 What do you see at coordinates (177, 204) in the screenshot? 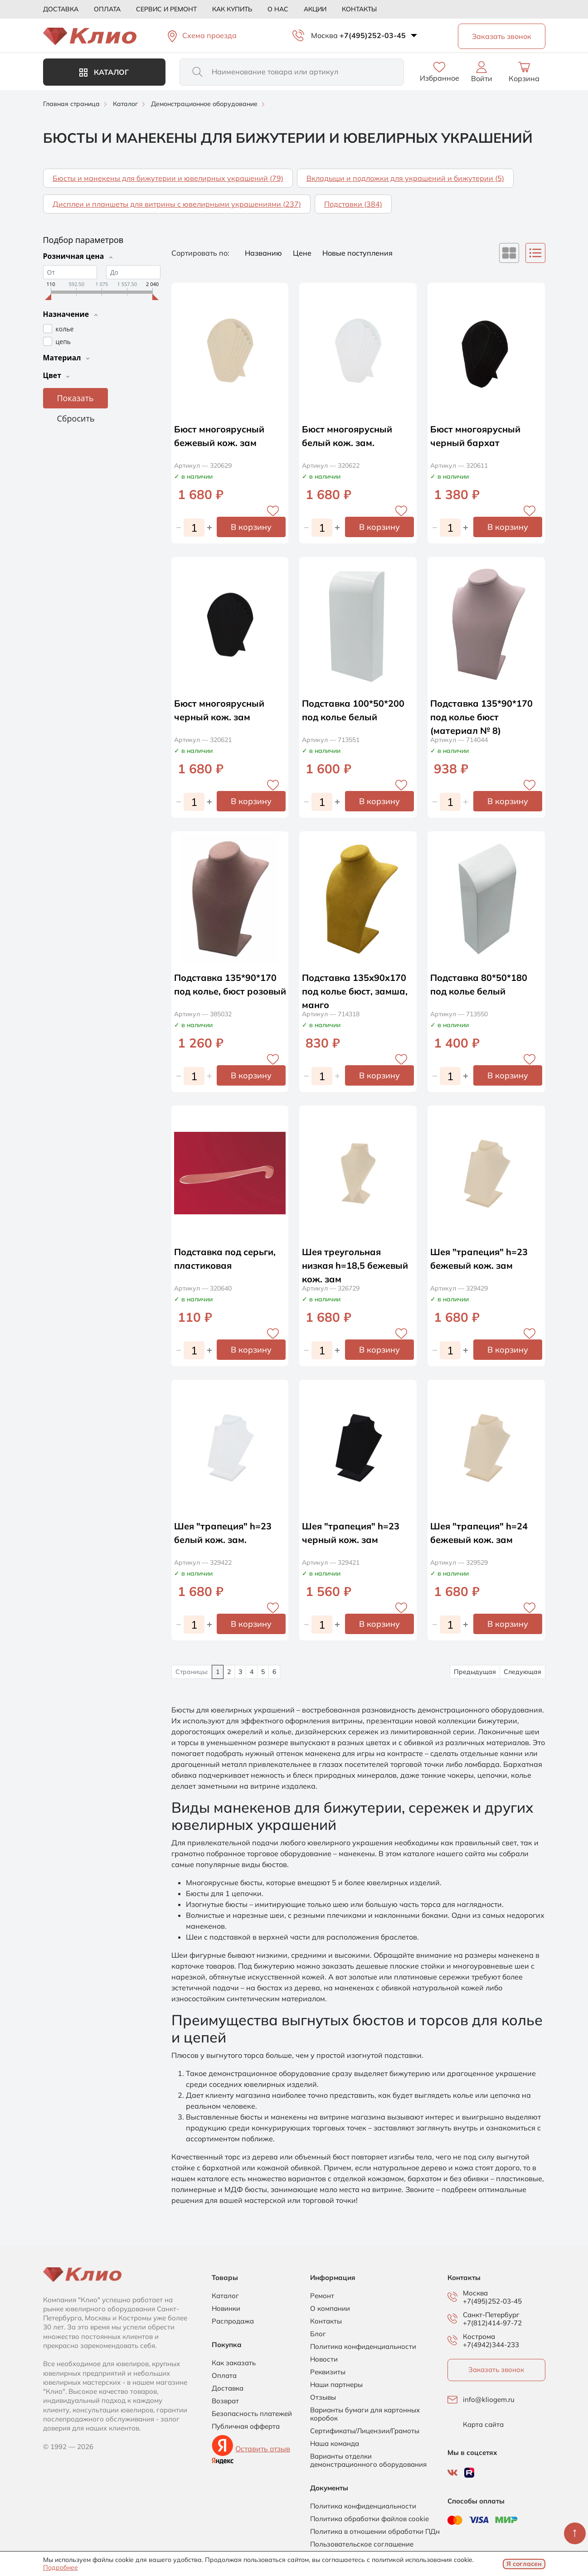
I see `Дисплеи и планшеты для витрины с ювелирными украшениями` at bounding box center [177, 204].